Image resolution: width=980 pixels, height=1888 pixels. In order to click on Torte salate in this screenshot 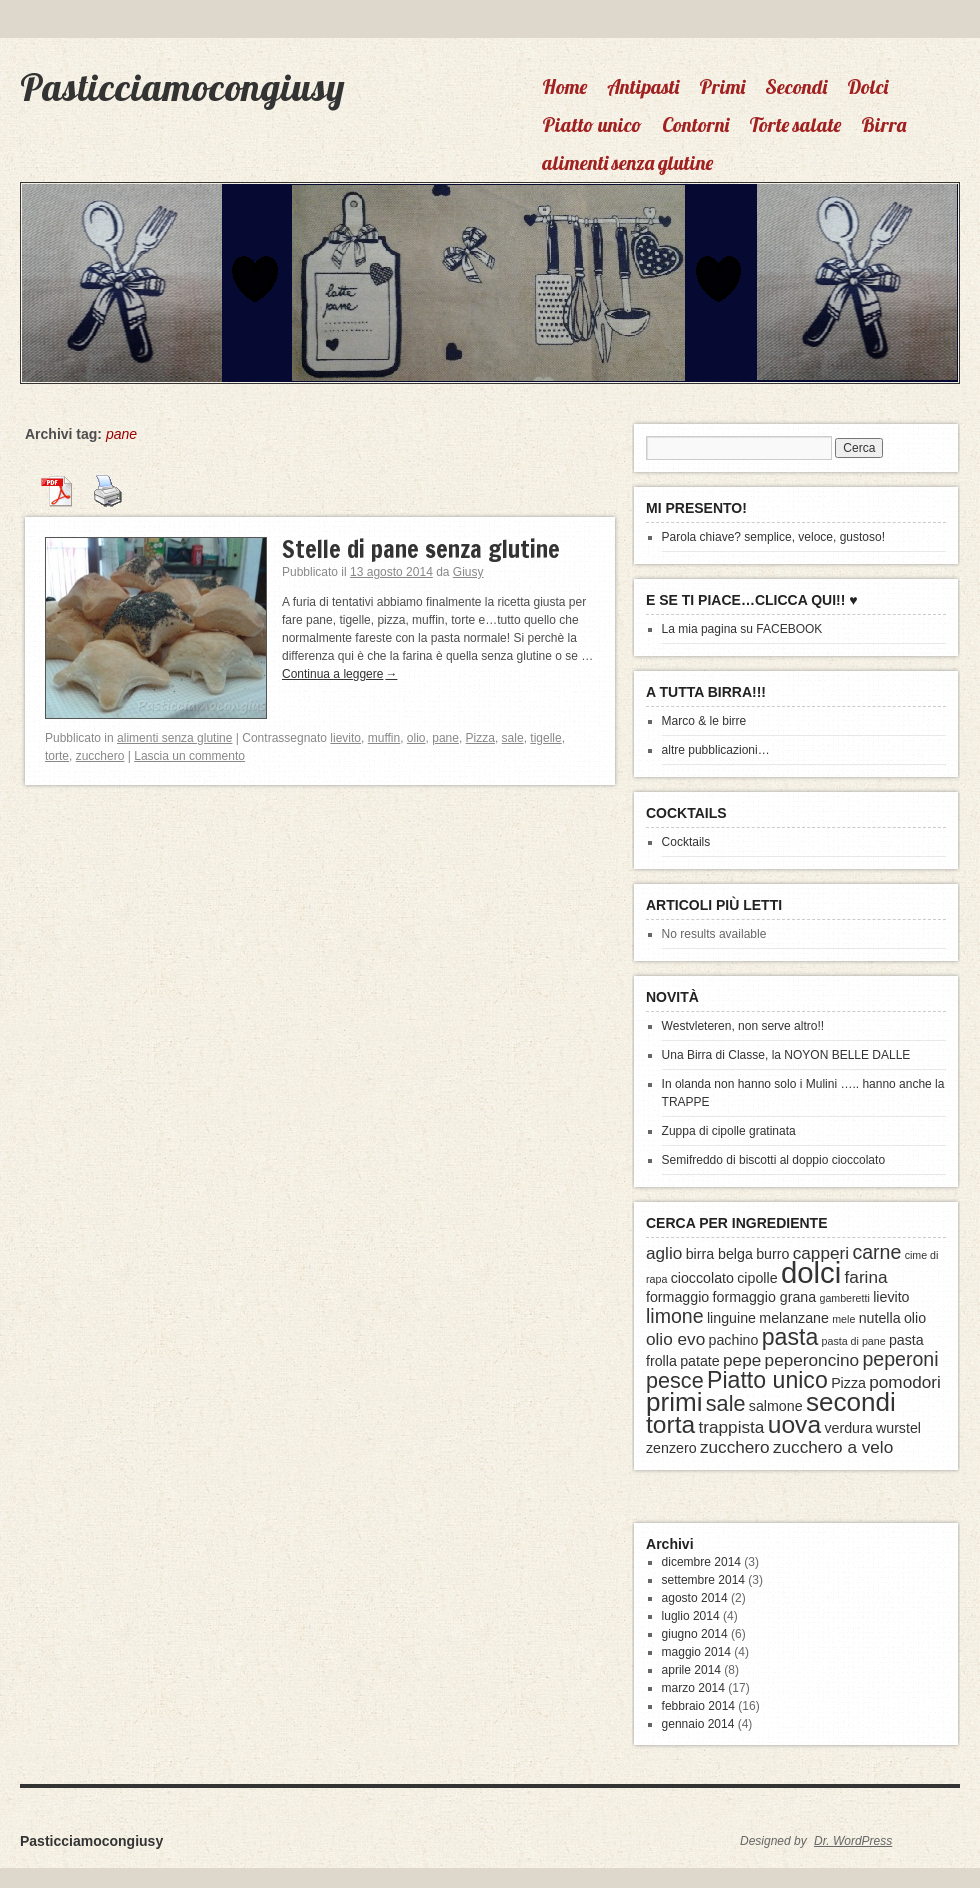, I will do `click(795, 124)`.